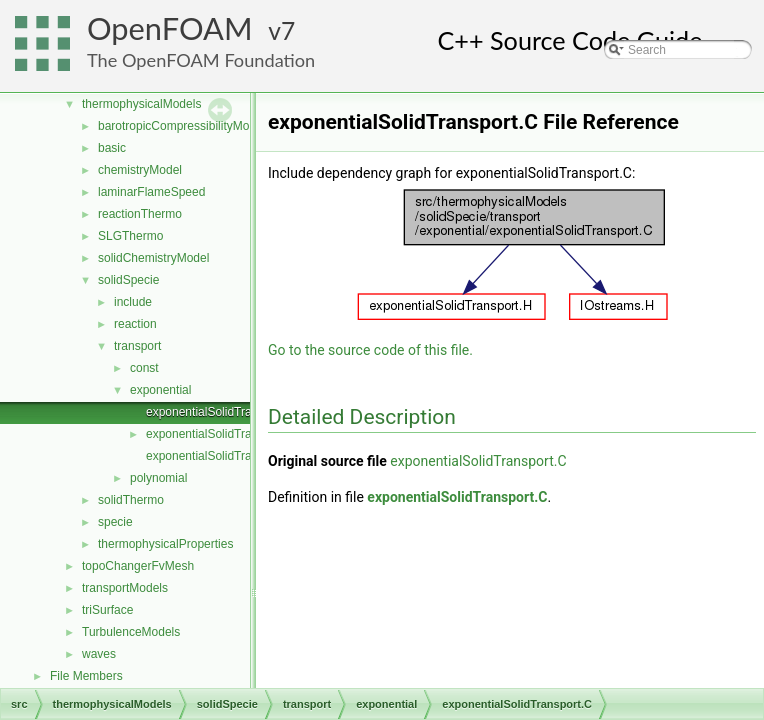 The height and width of the screenshot is (720, 764). Describe the element at coordinates (160, 390) in the screenshot. I see `exponential` at that location.